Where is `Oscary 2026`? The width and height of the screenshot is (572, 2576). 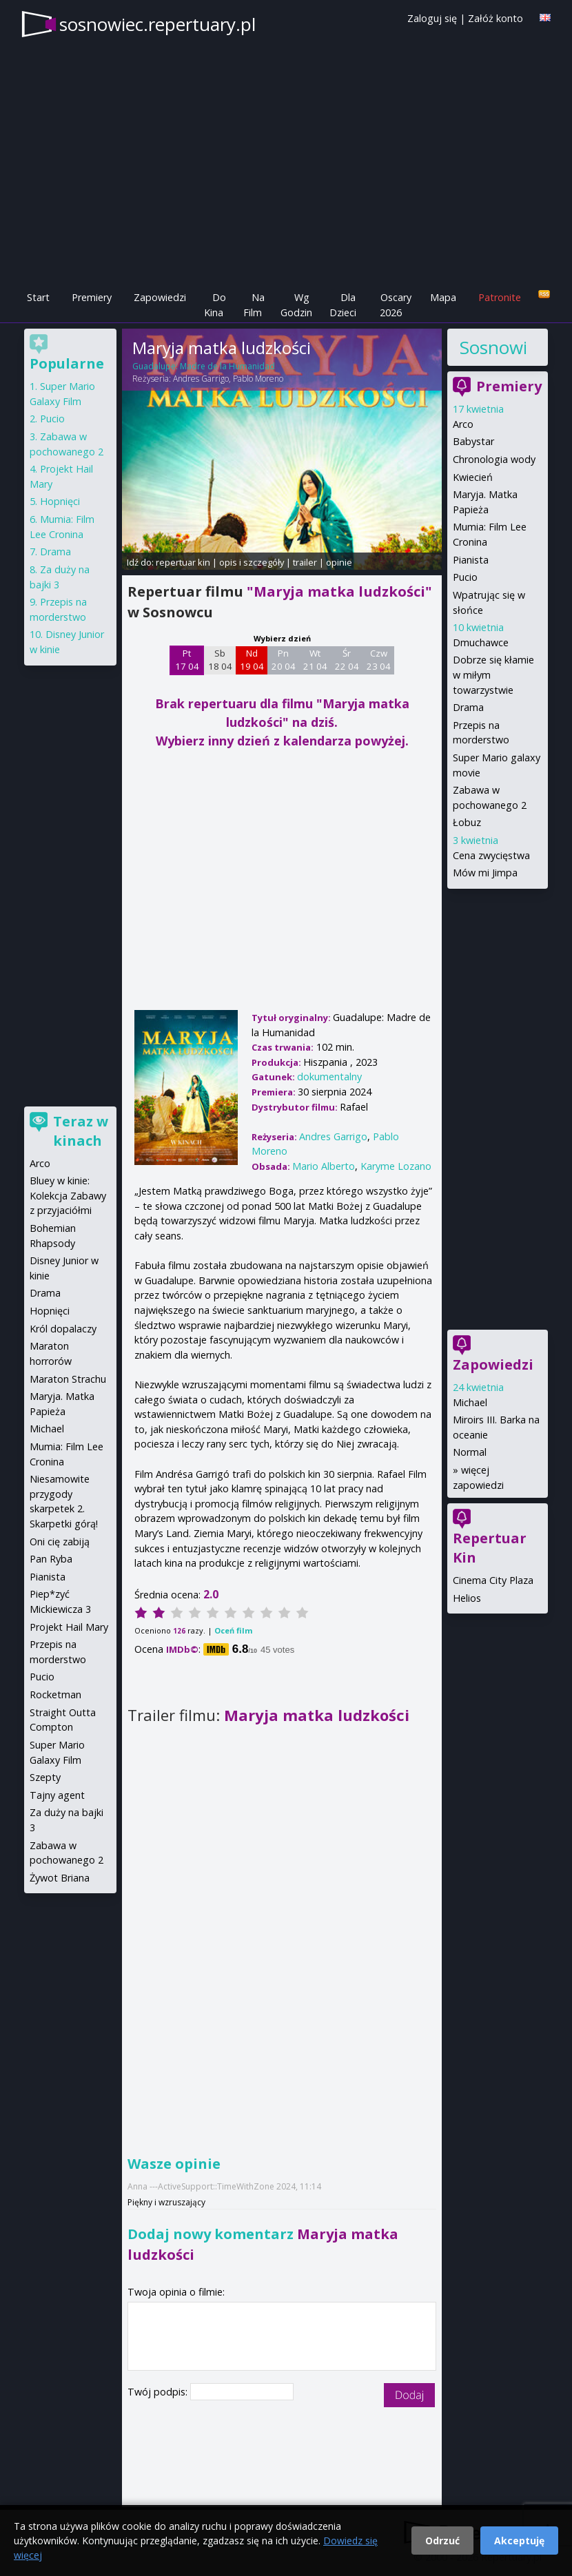 Oscary 2026 is located at coordinates (396, 305).